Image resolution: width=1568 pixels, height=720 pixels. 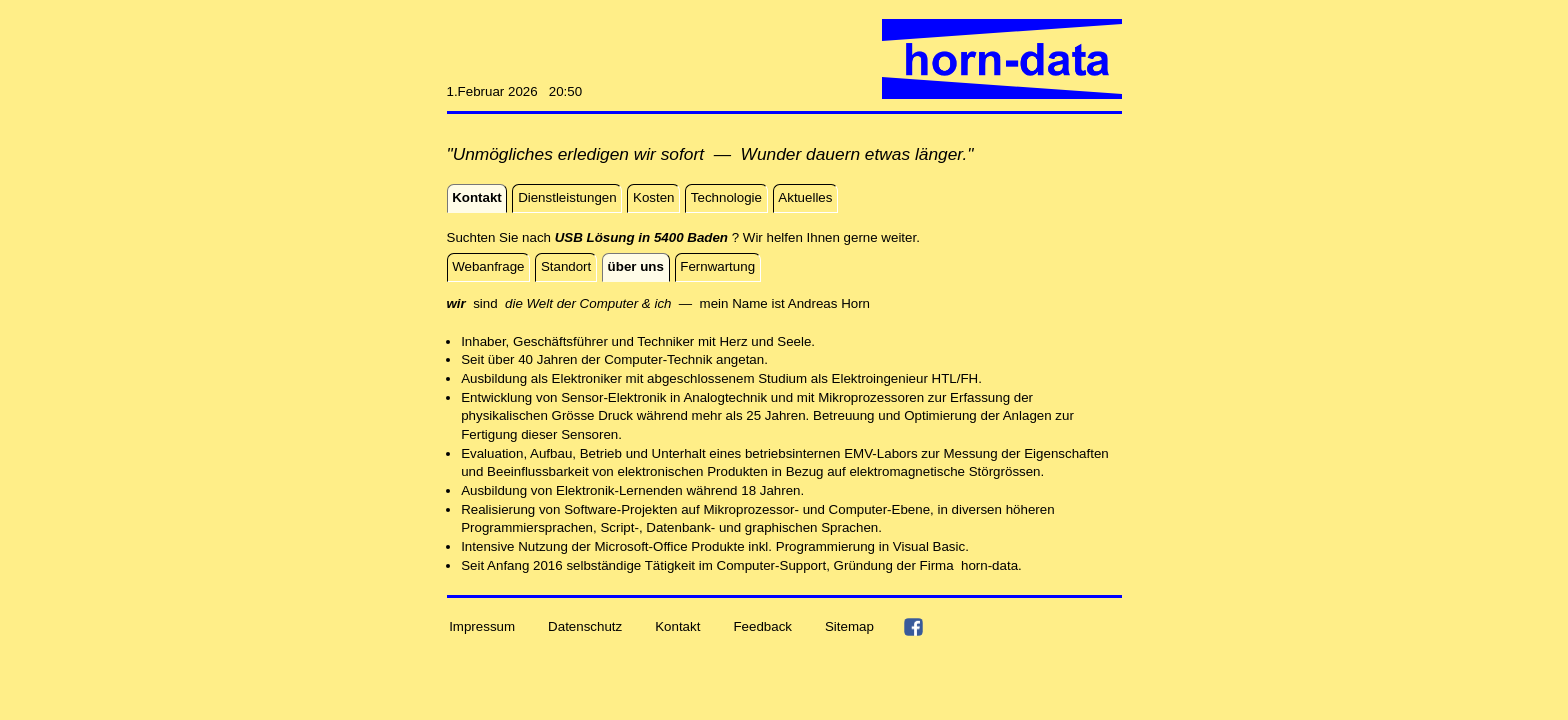 What do you see at coordinates (682, 237) in the screenshot?
I see `Suchten Sie nach ? Wir helfen Ihnen gerne weiter` at bounding box center [682, 237].